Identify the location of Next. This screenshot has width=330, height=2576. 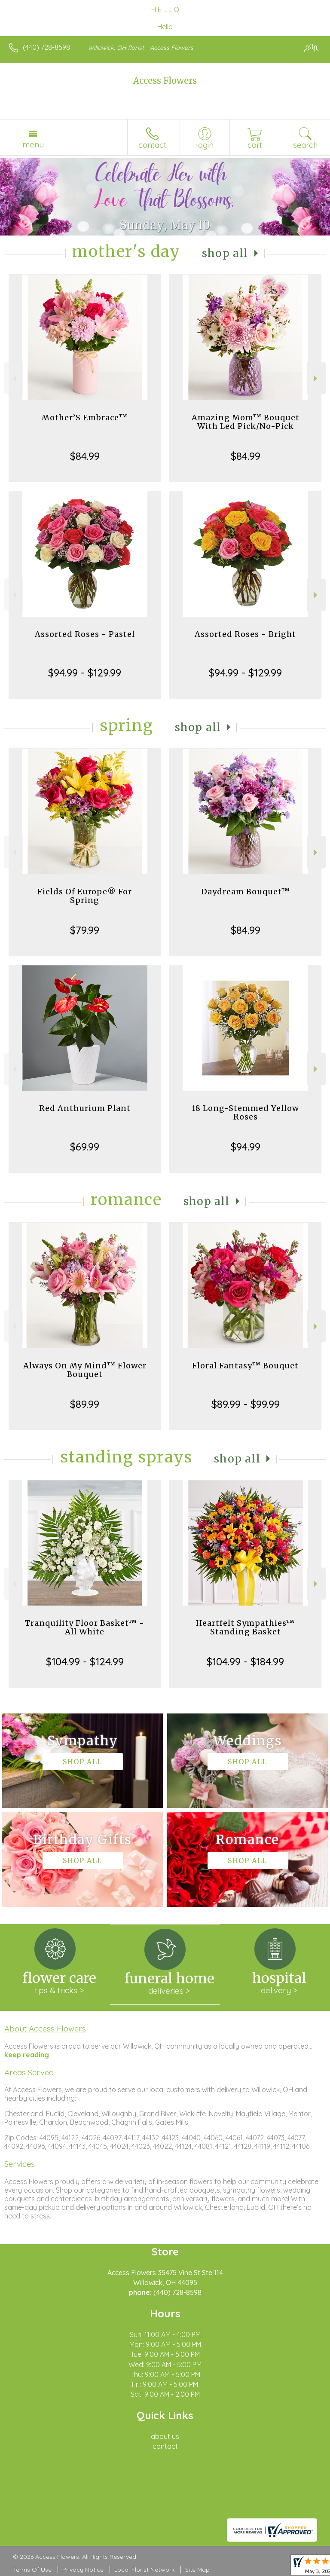
(316, 378).